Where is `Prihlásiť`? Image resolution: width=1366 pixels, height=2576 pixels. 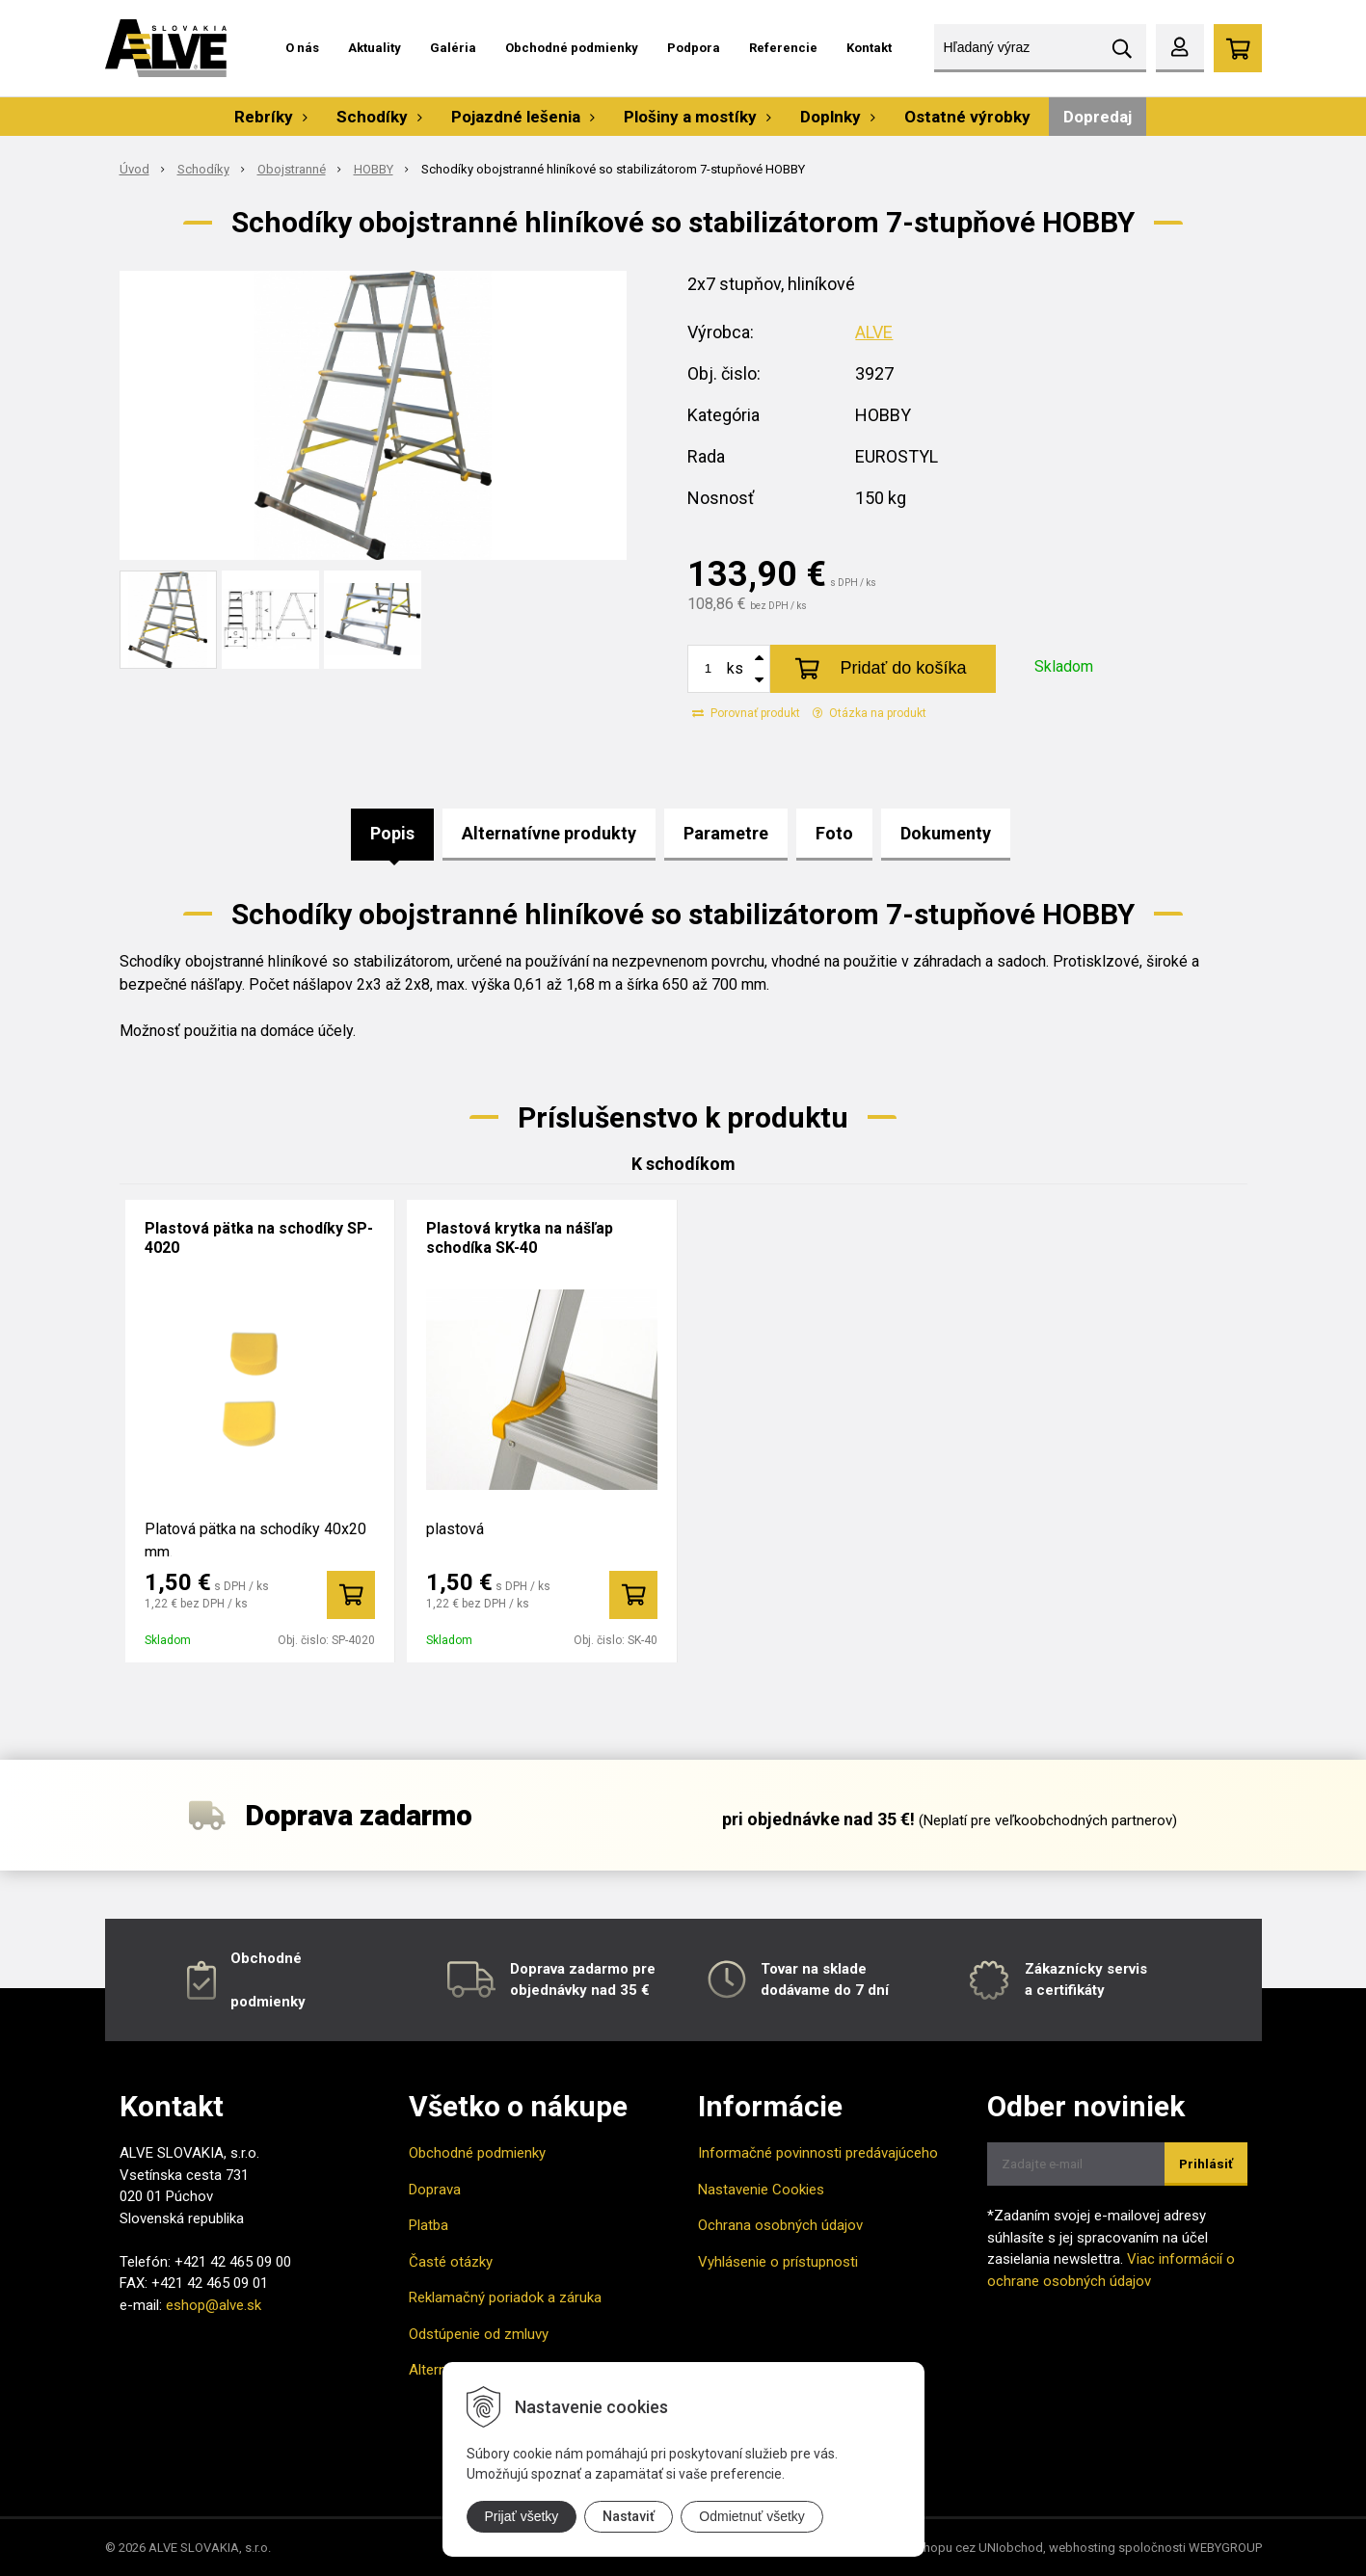
Prihlásiť is located at coordinates (1206, 2164).